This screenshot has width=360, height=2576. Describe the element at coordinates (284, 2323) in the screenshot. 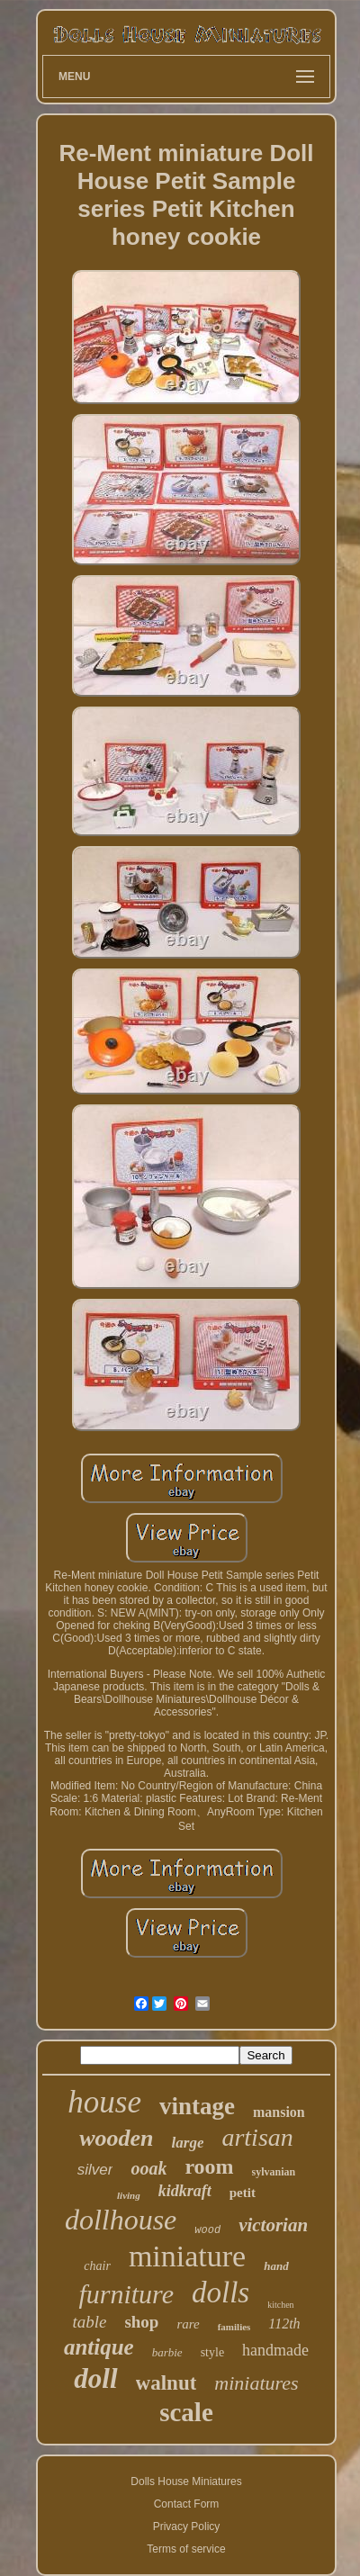

I see `112th` at that location.